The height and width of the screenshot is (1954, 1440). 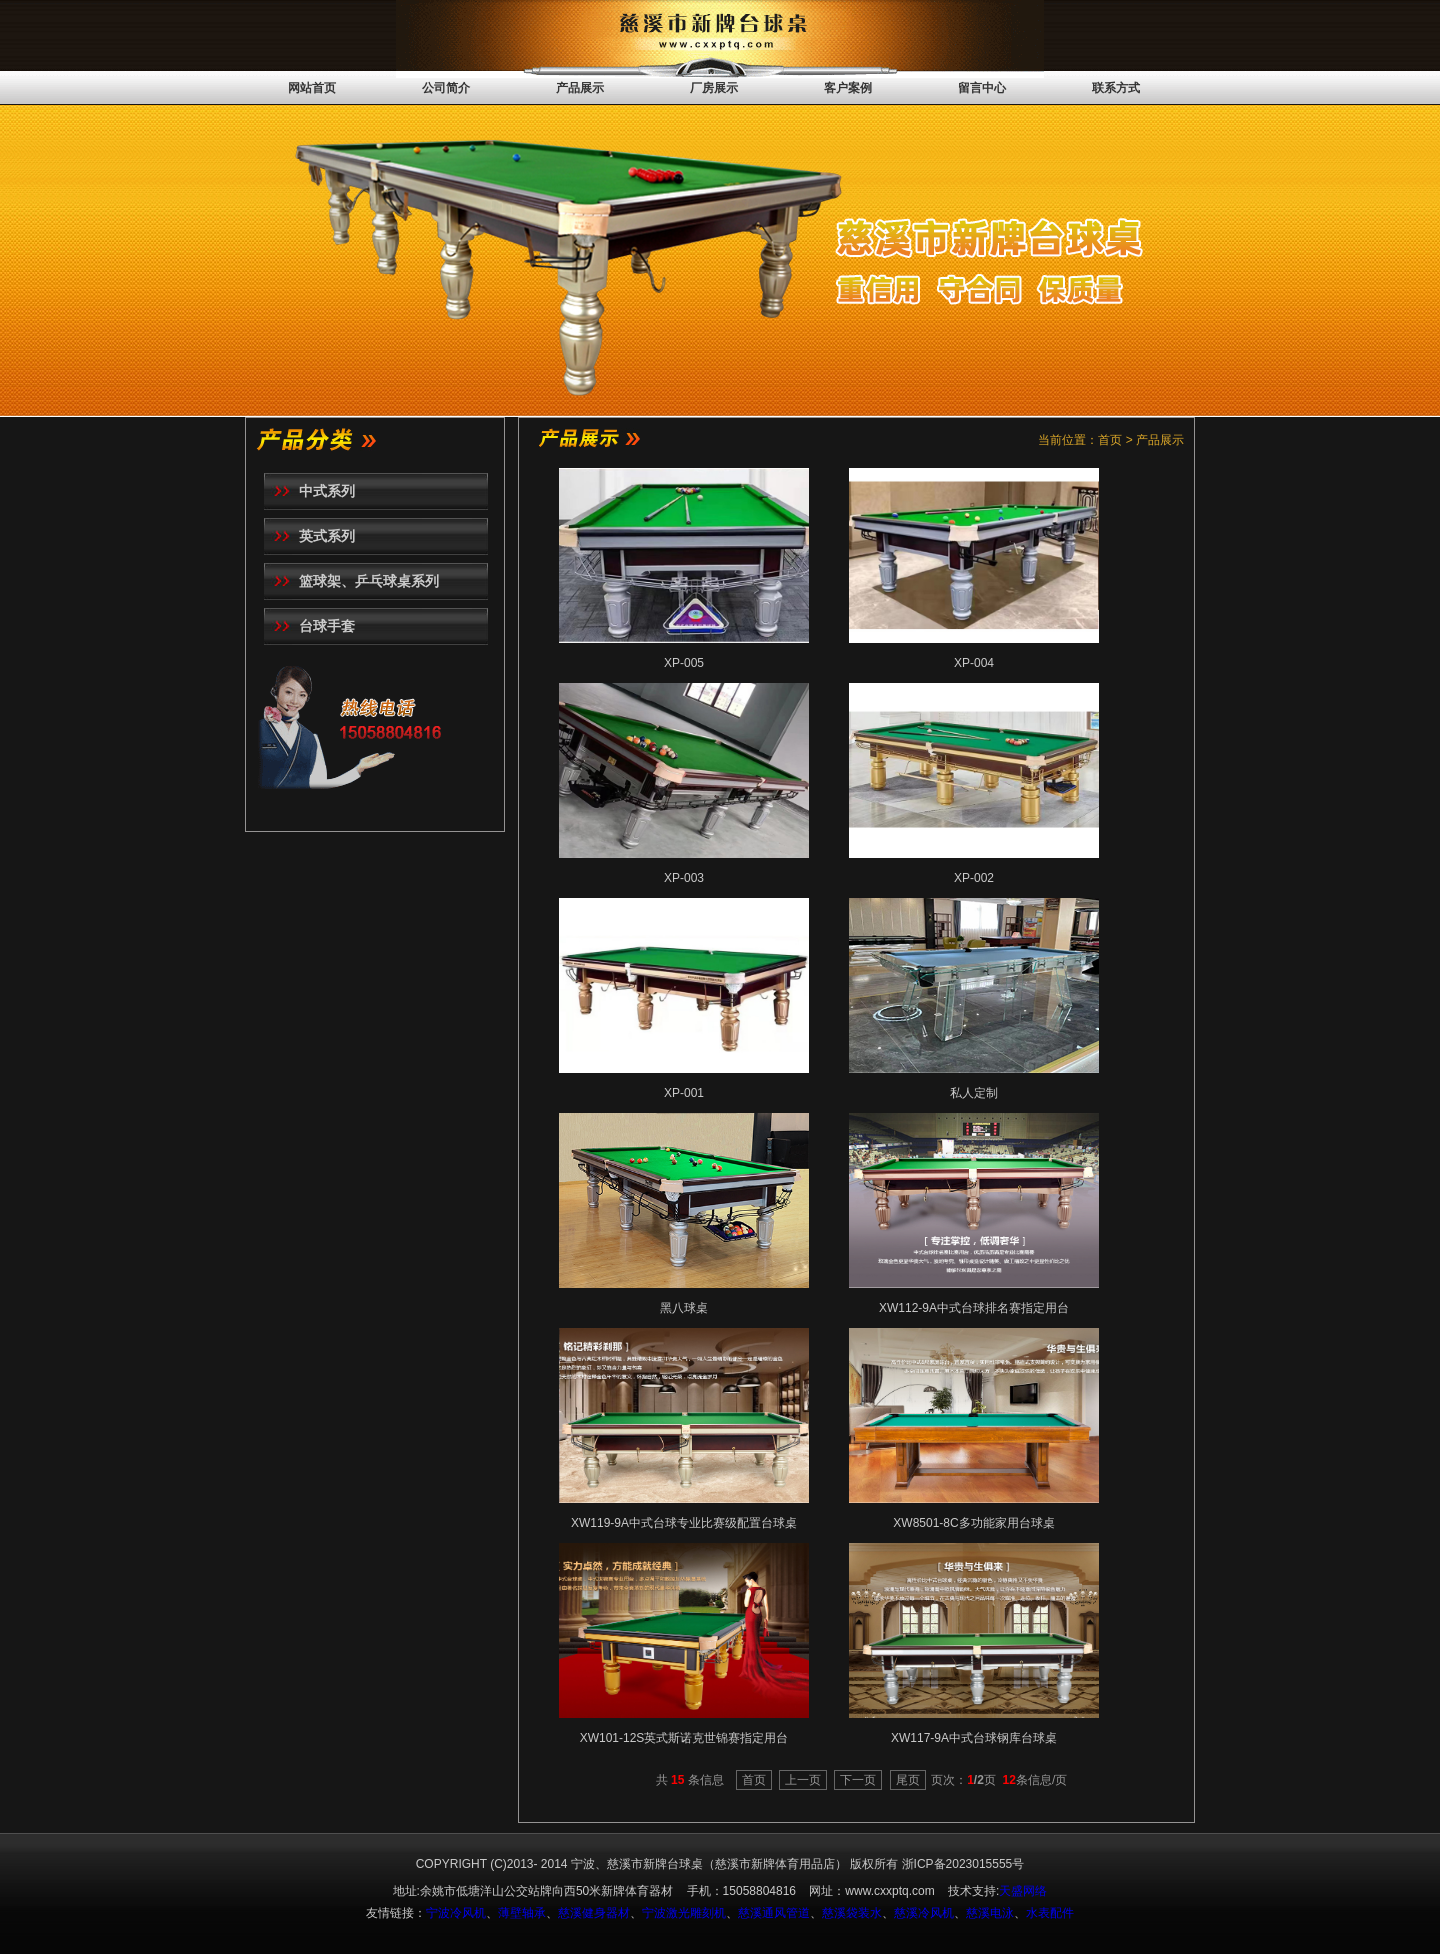 What do you see at coordinates (594, 1913) in the screenshot?
I see `慈溪健身器材` at bounding box center [594, 1913].